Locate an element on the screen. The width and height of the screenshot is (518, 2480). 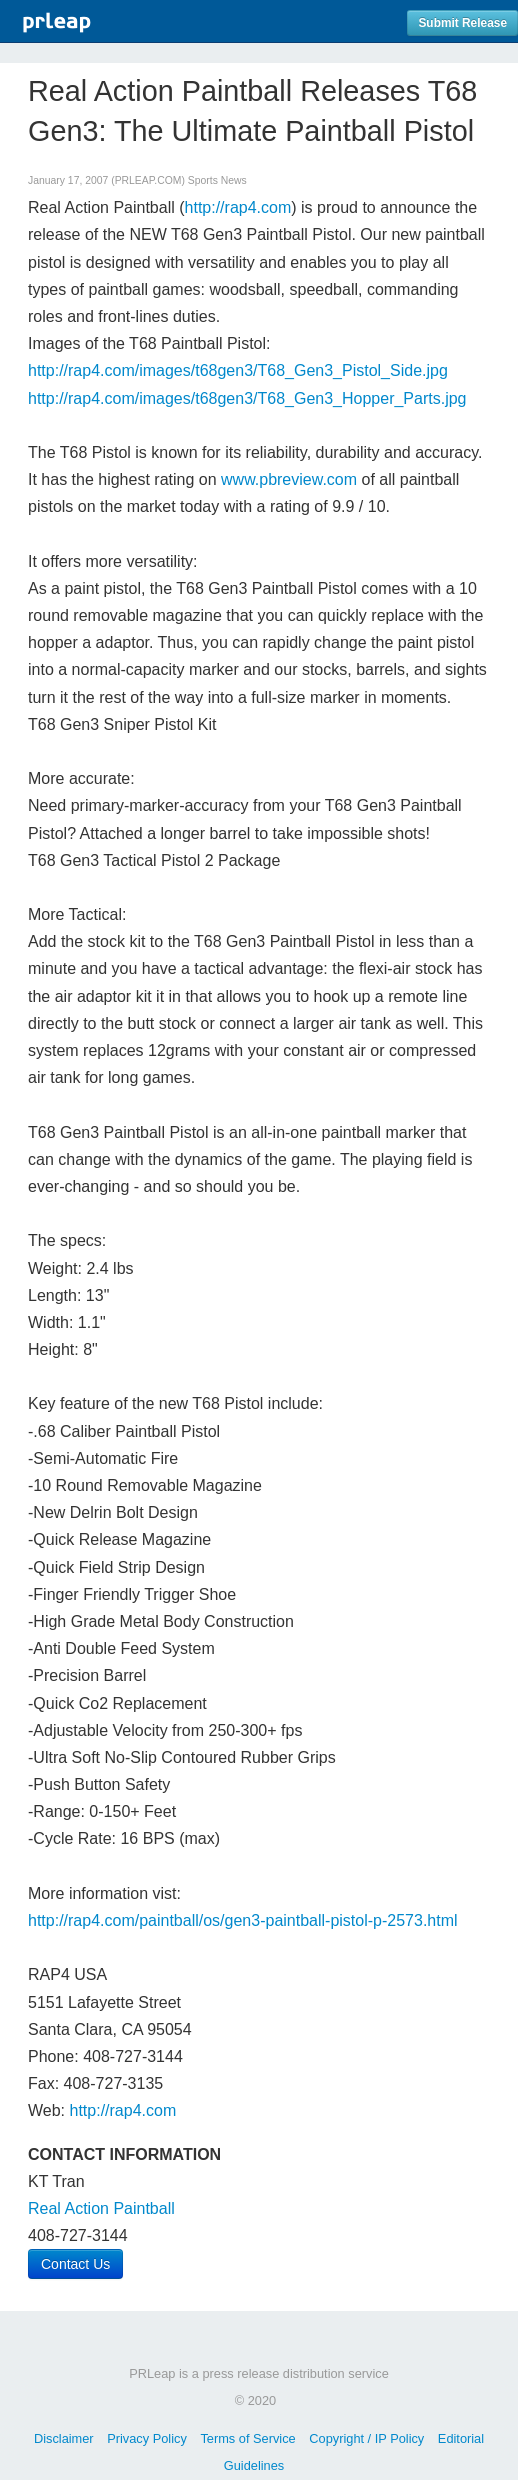
Contact Us is located at coordinates (75, 2264).